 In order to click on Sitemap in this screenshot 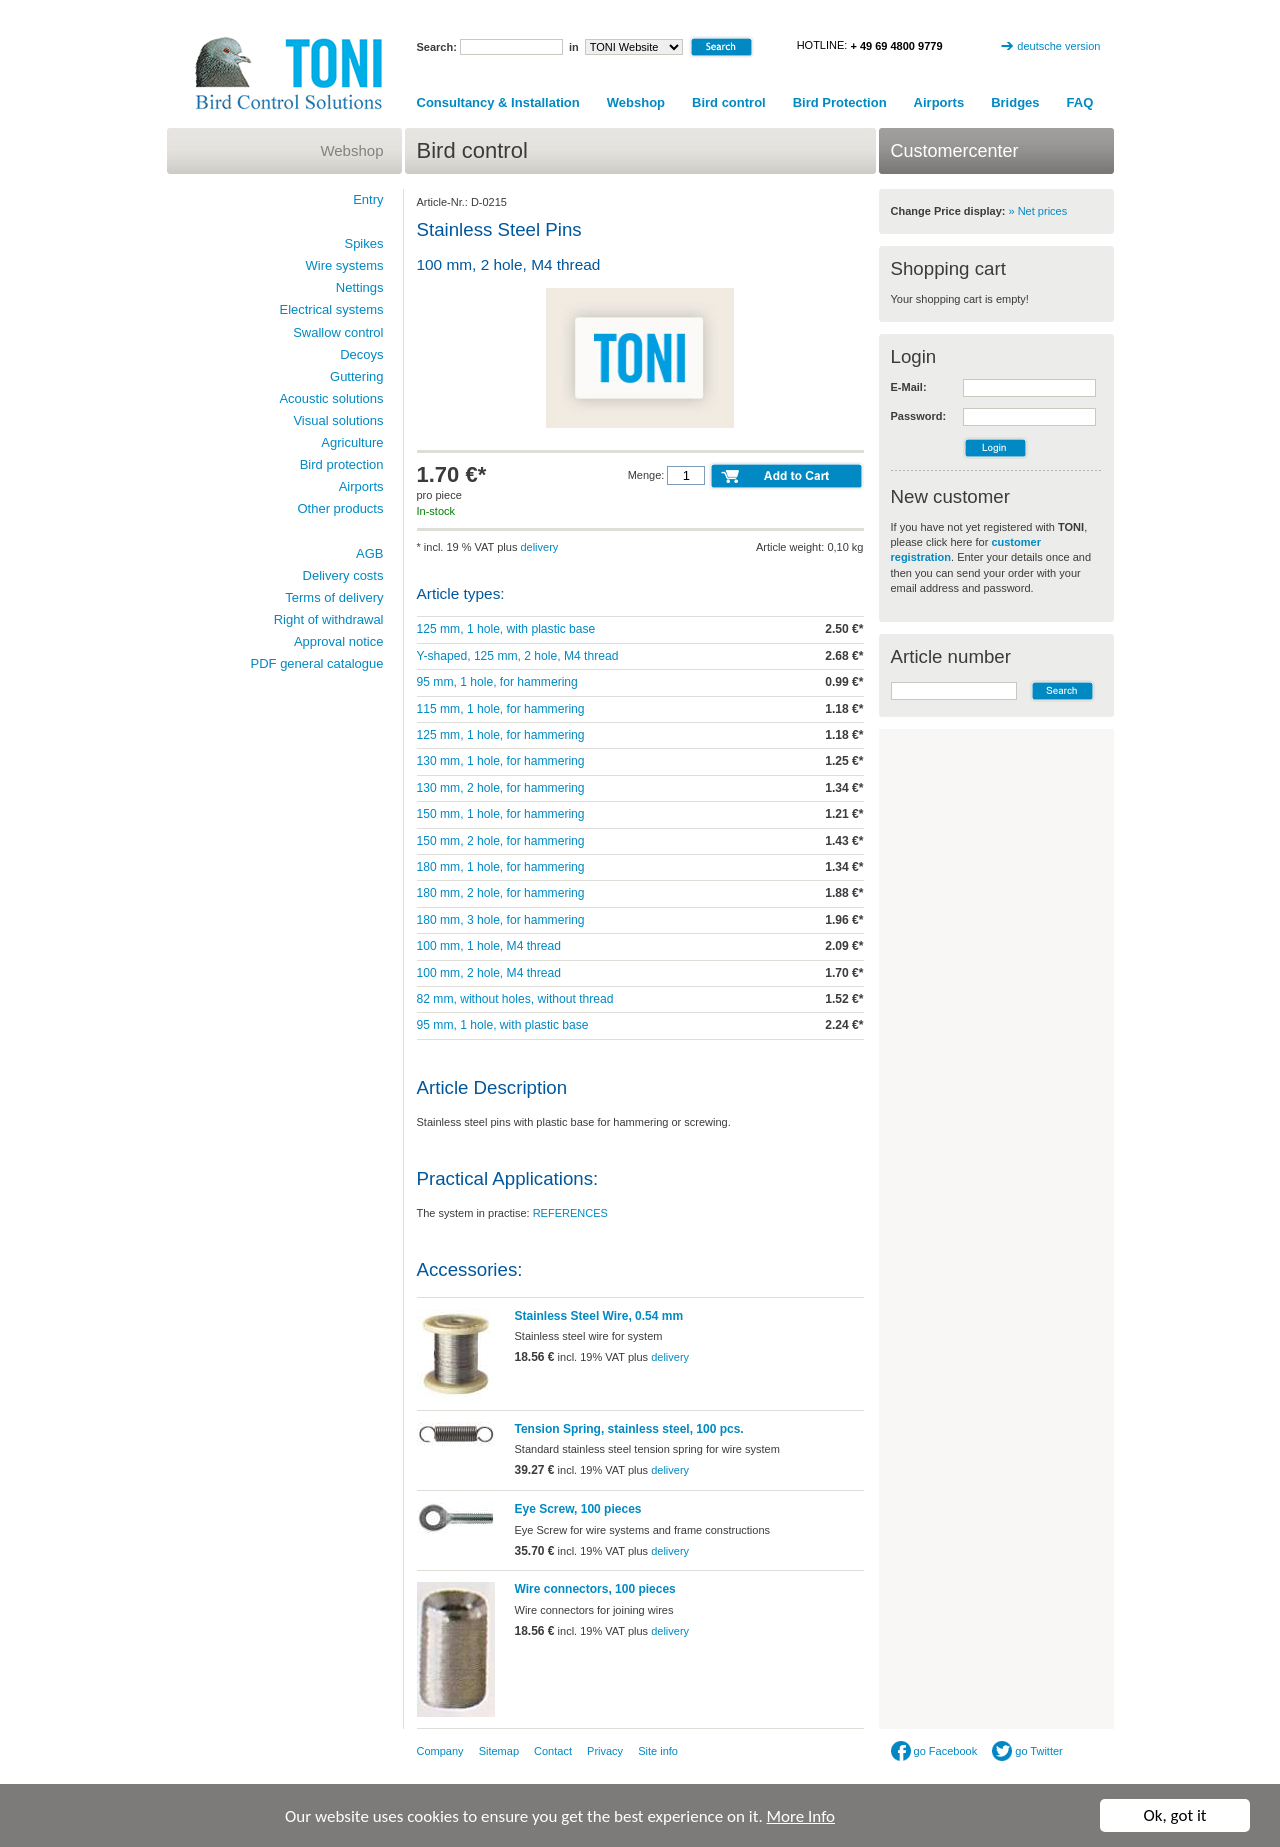, I will do `click(499, 1751)`.